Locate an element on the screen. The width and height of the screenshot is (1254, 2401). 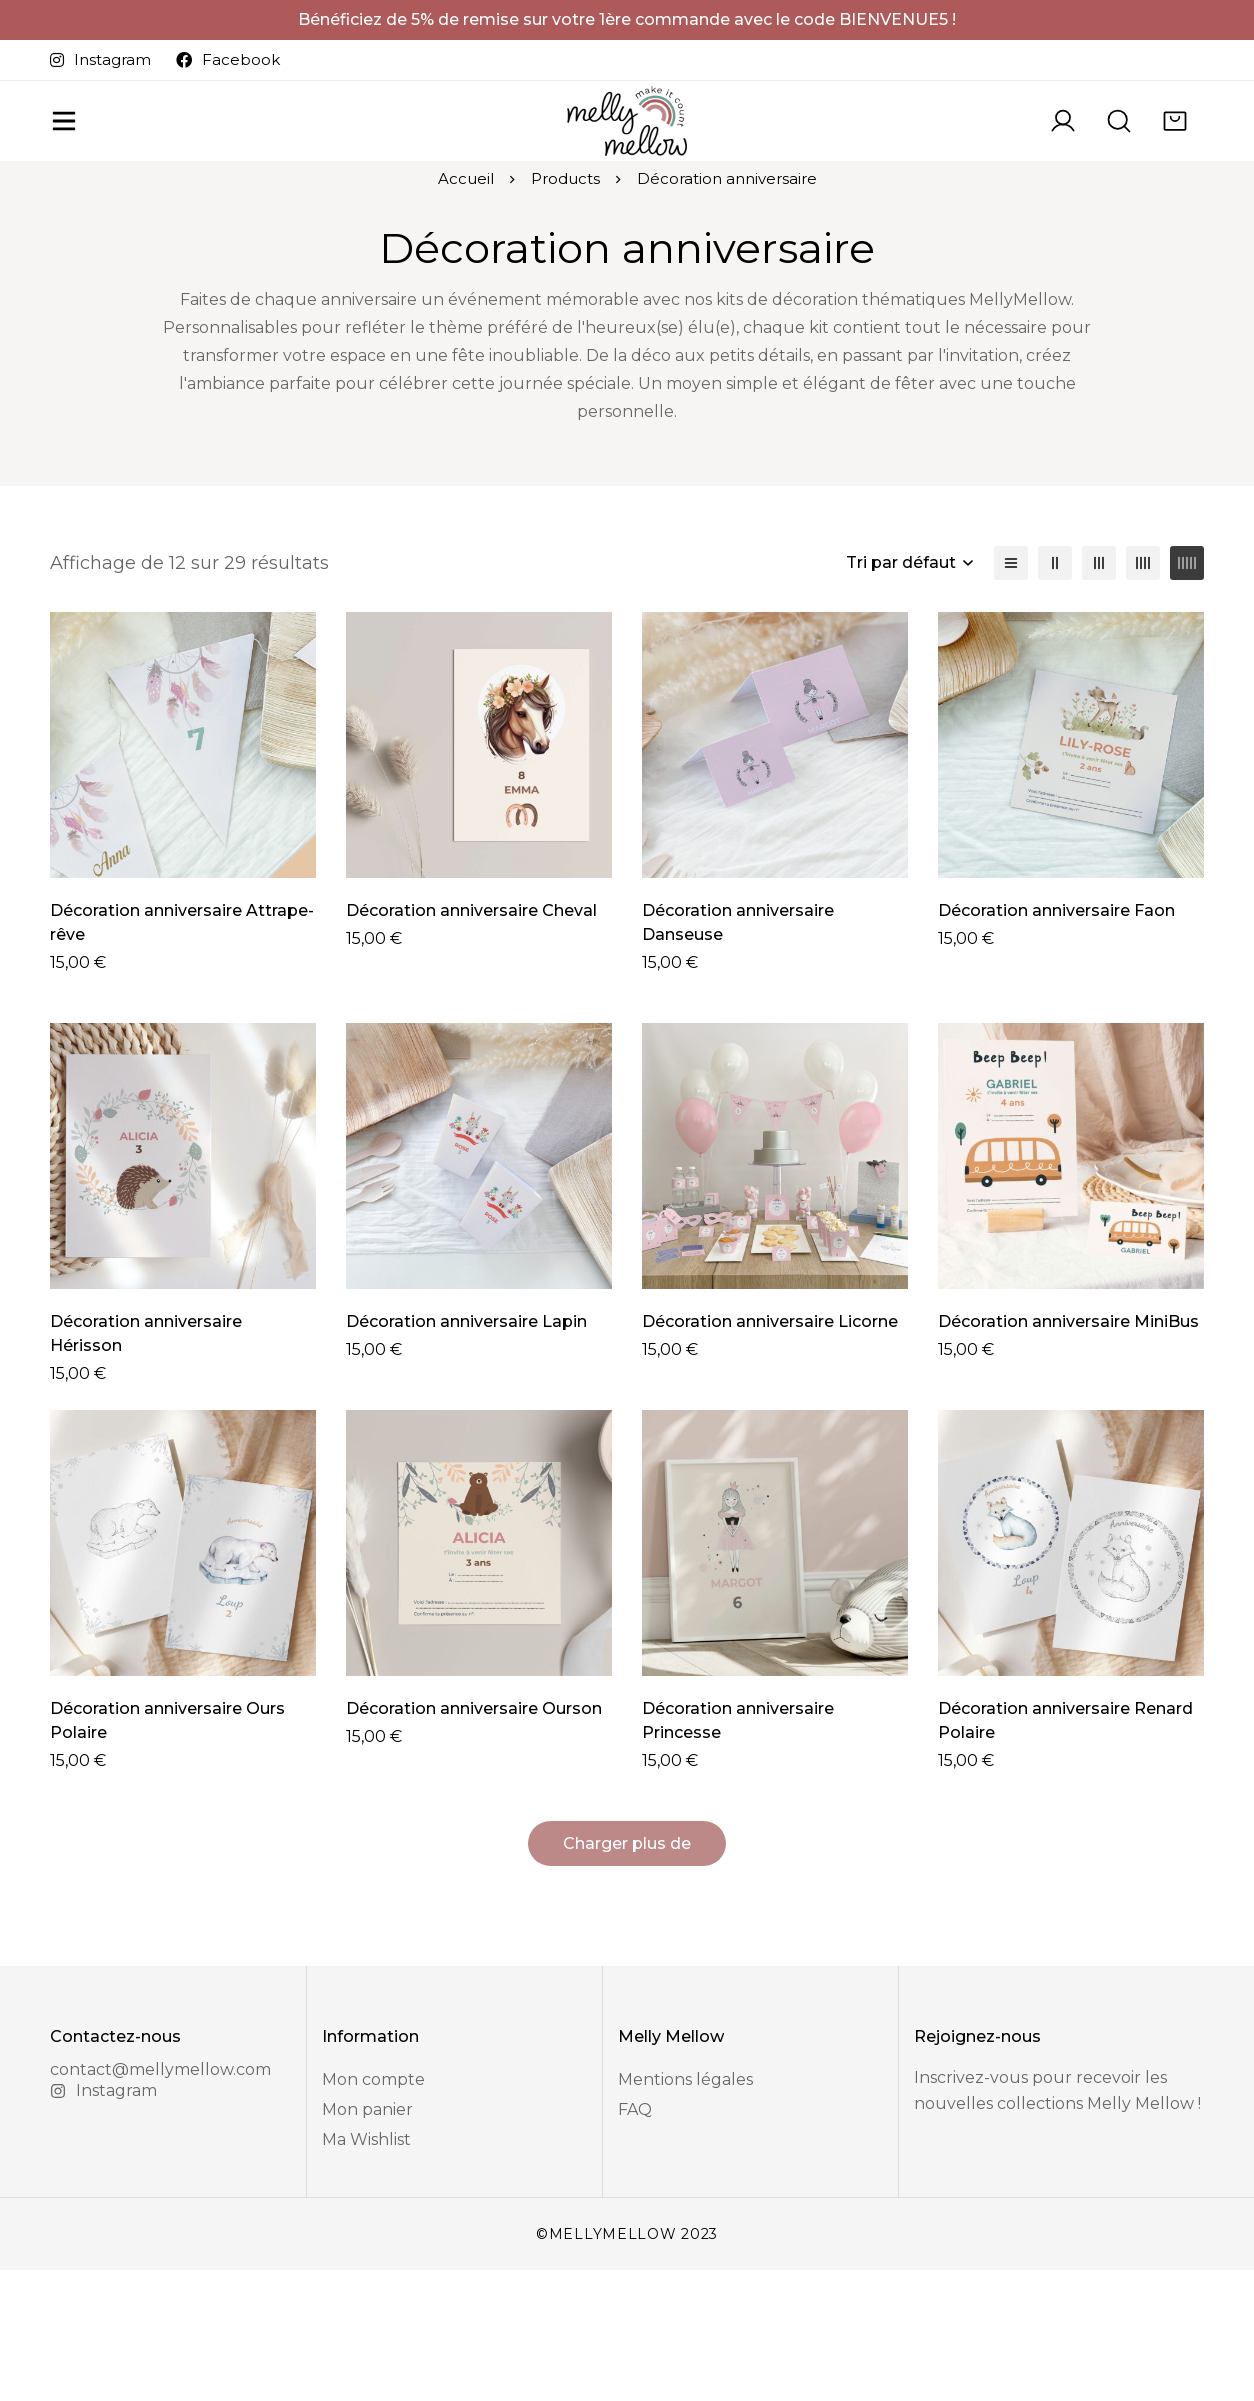
Décoration anniversaire Faon is located at coordinates (1056, 1017).